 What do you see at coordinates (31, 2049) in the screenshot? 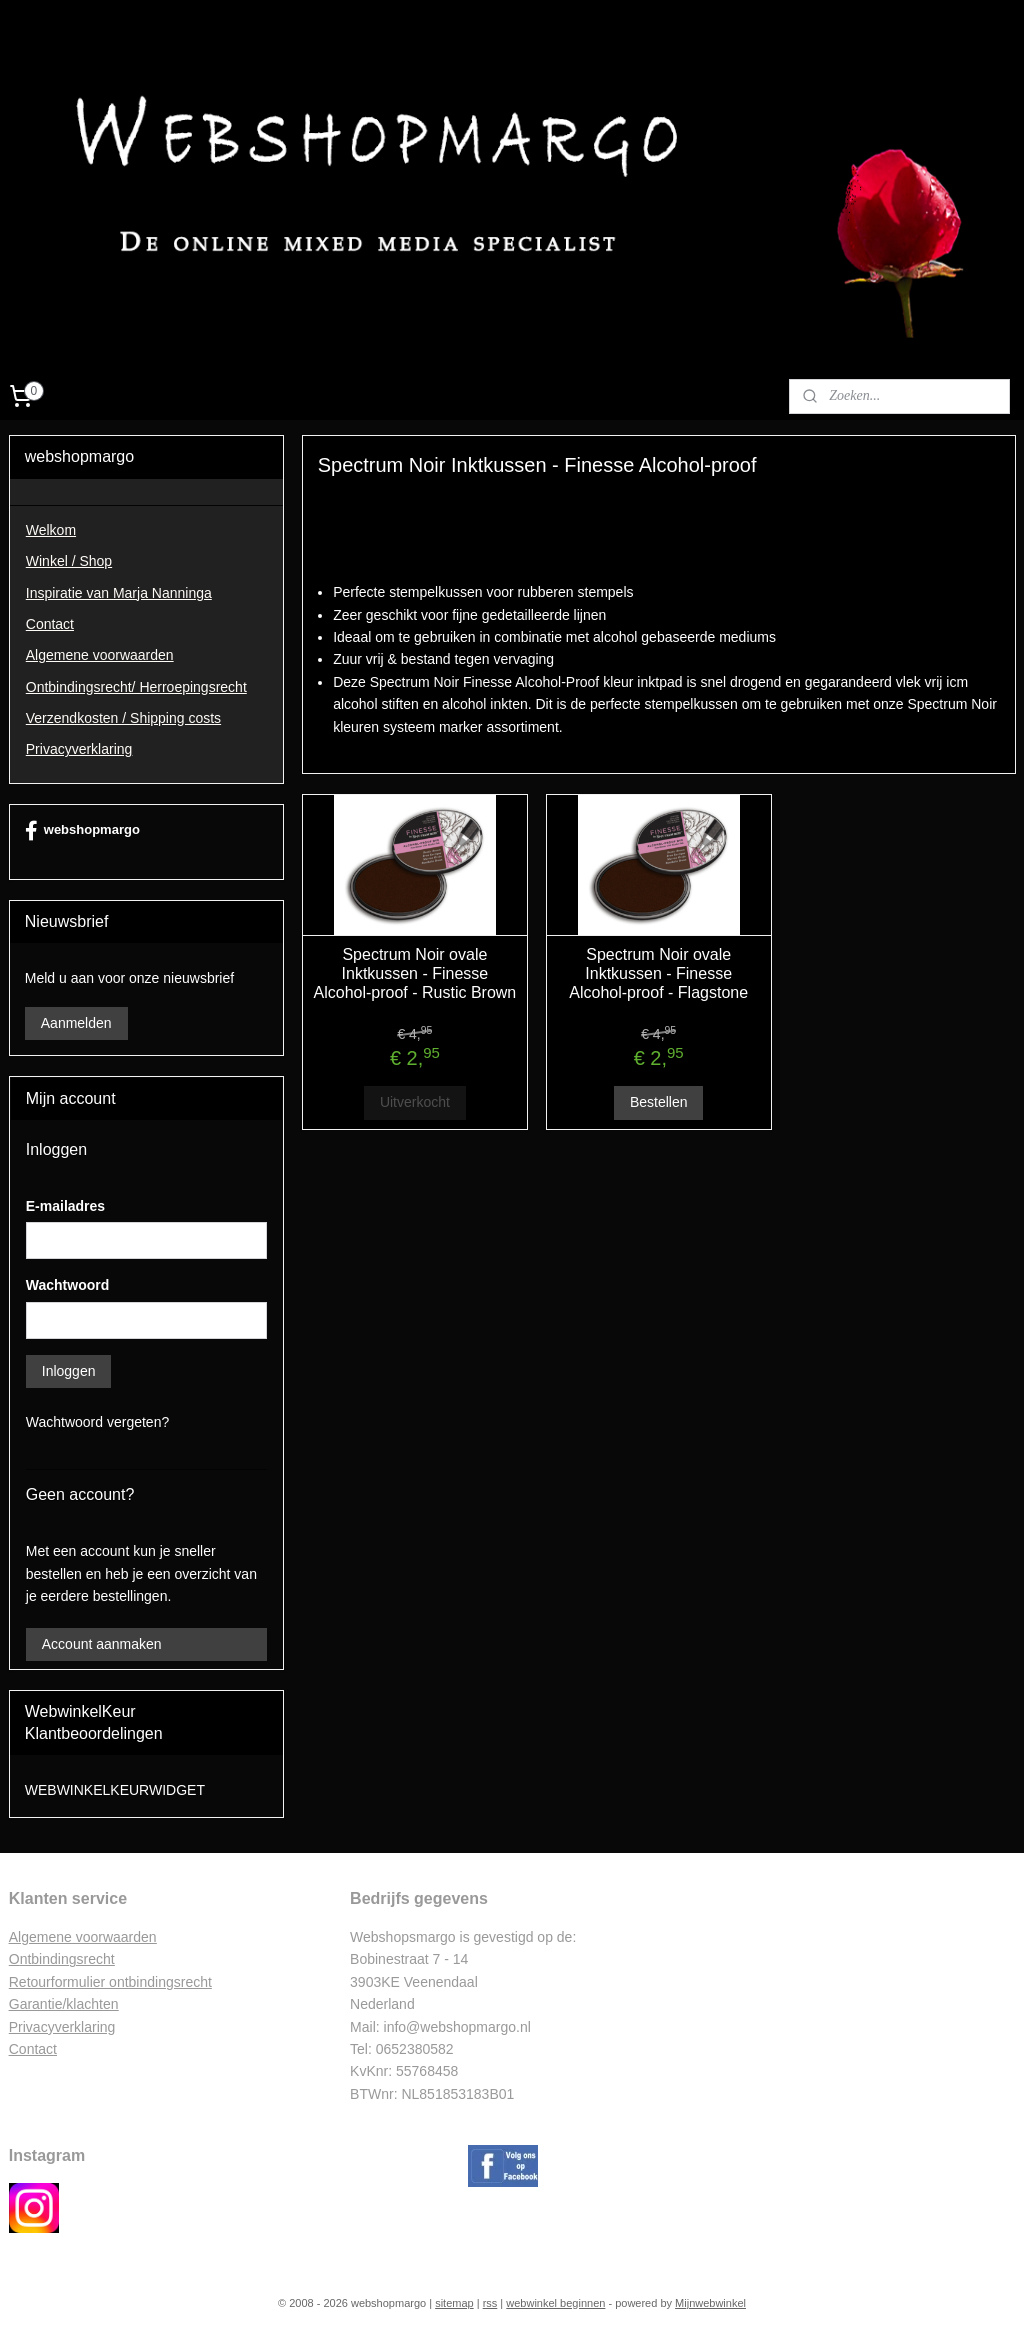
I see `Contac` at bounding box center [31, 2049].